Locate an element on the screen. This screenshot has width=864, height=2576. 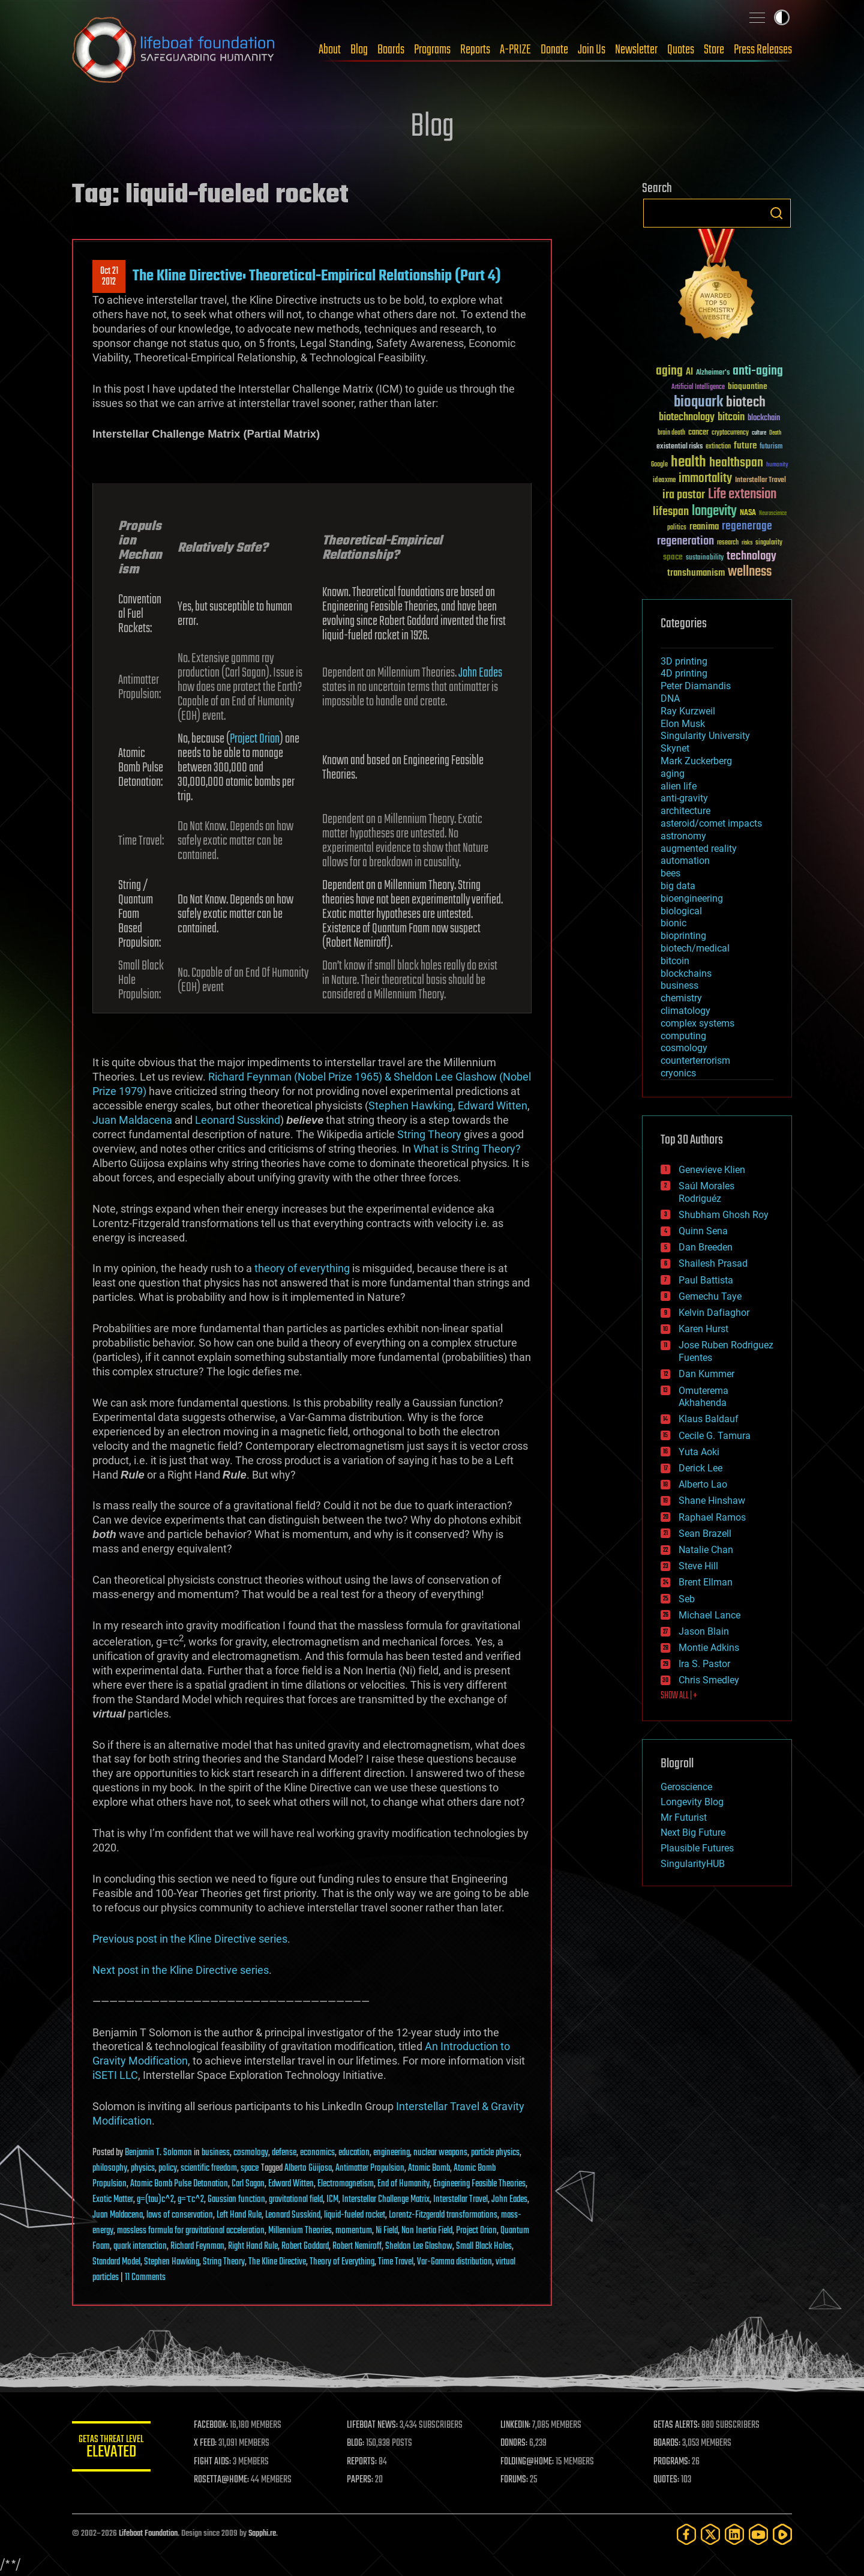
ROSETTA@HOME: is located at coordinates (226, 2480).